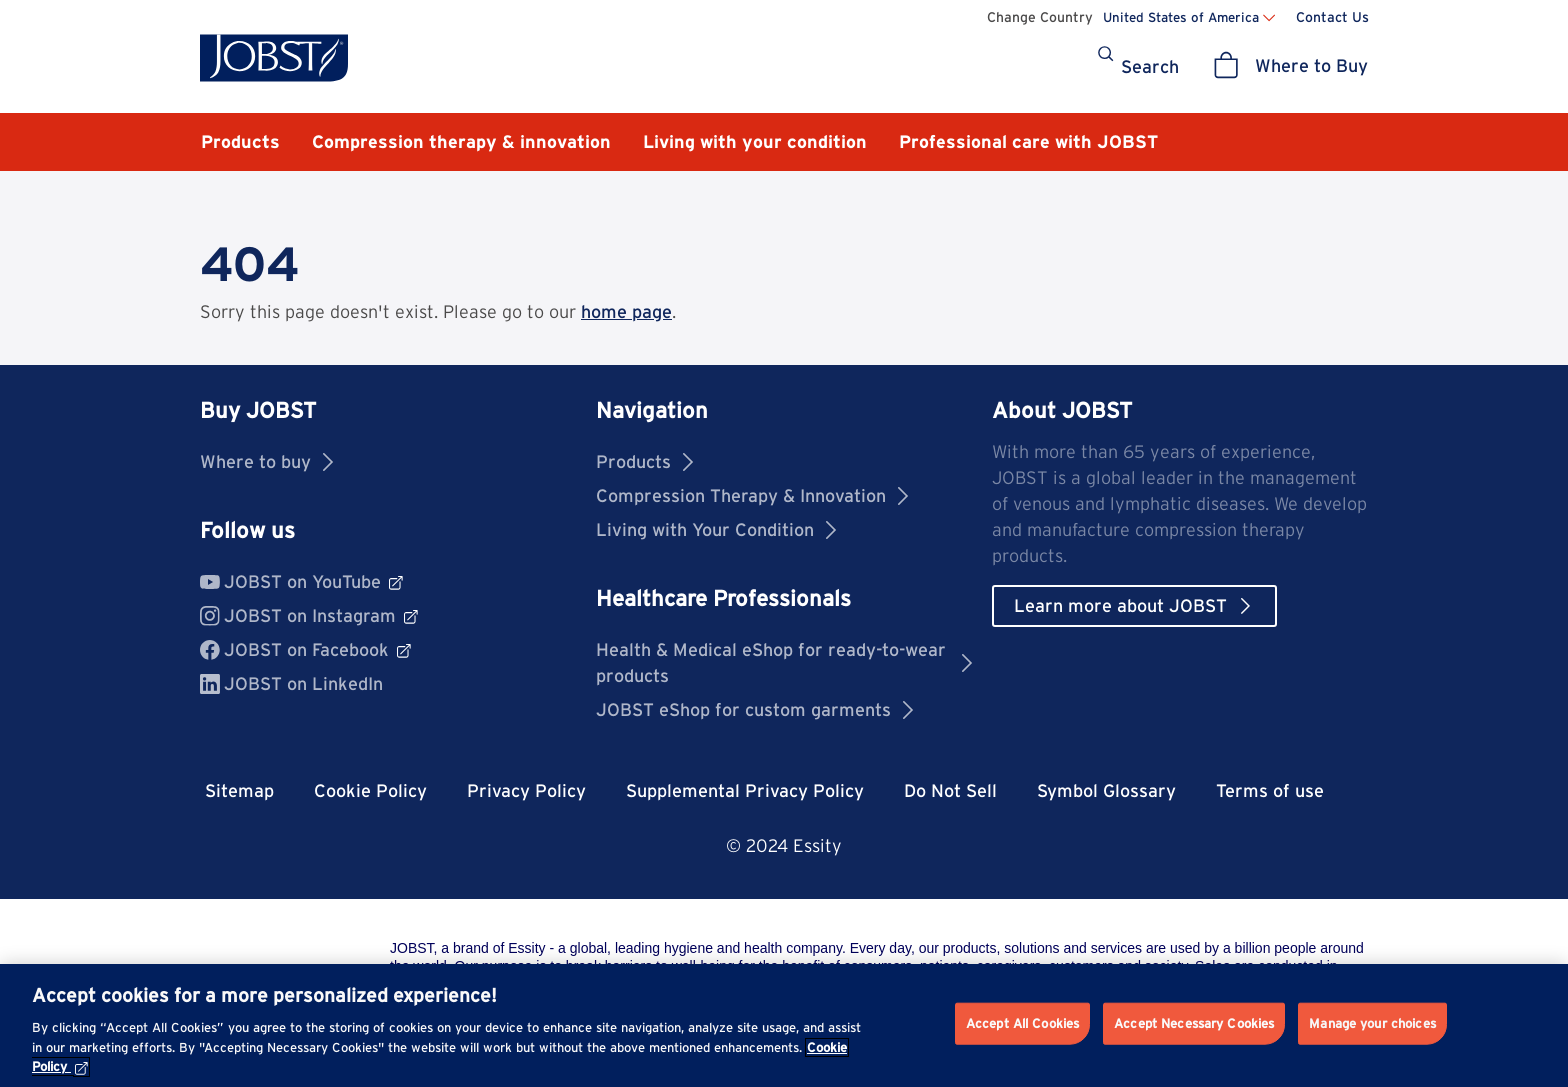 The height and width of the screenshot is (1087, 1568). What do you see at coordinates (1106, 790) in the screenshot?
I see `Symbol Glossary` at bounding box center [1106, 790].